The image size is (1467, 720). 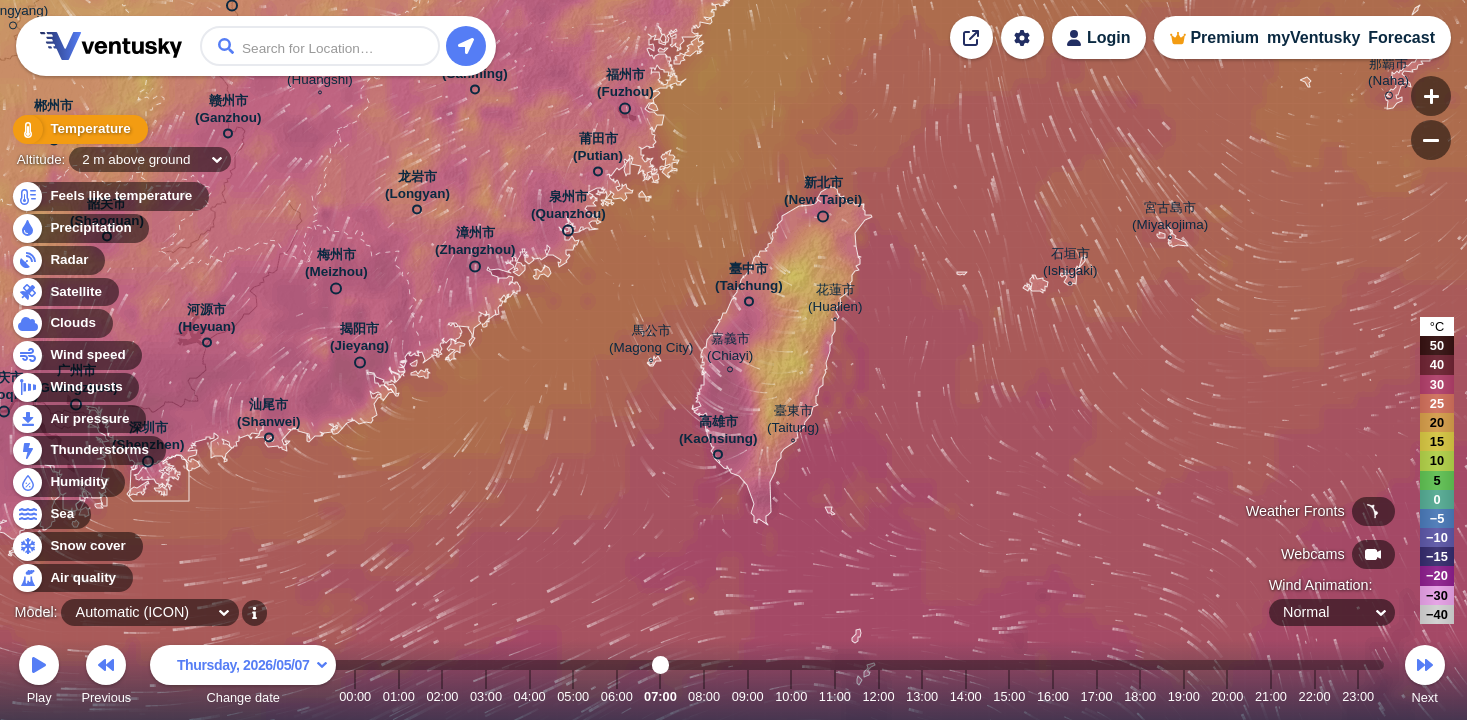 I want to click on 00:00, so click(x=355, y=696).